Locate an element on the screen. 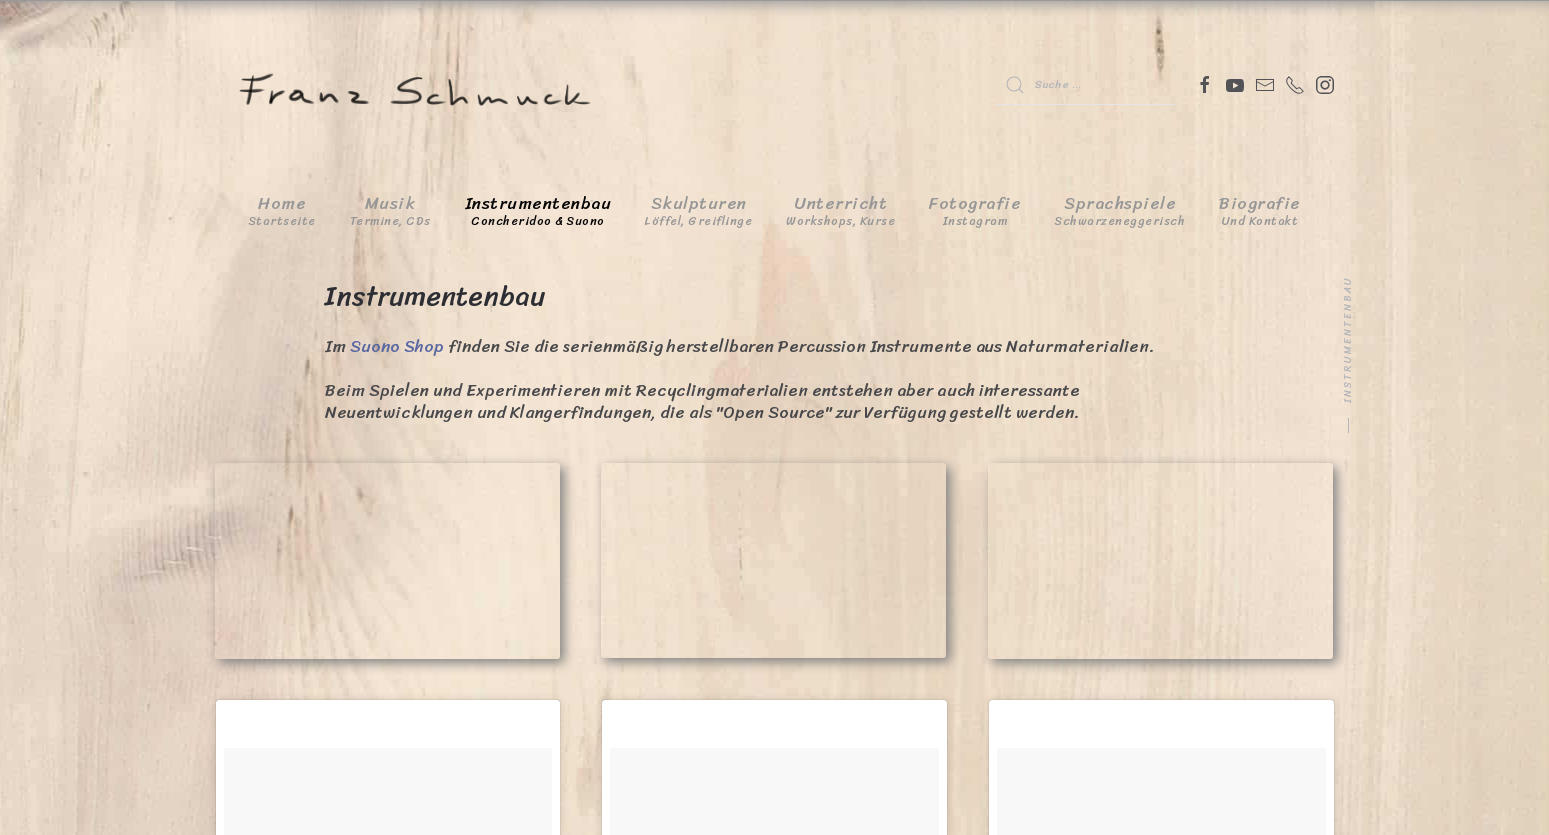  Suono Shop is located at coordinates (397, 346).